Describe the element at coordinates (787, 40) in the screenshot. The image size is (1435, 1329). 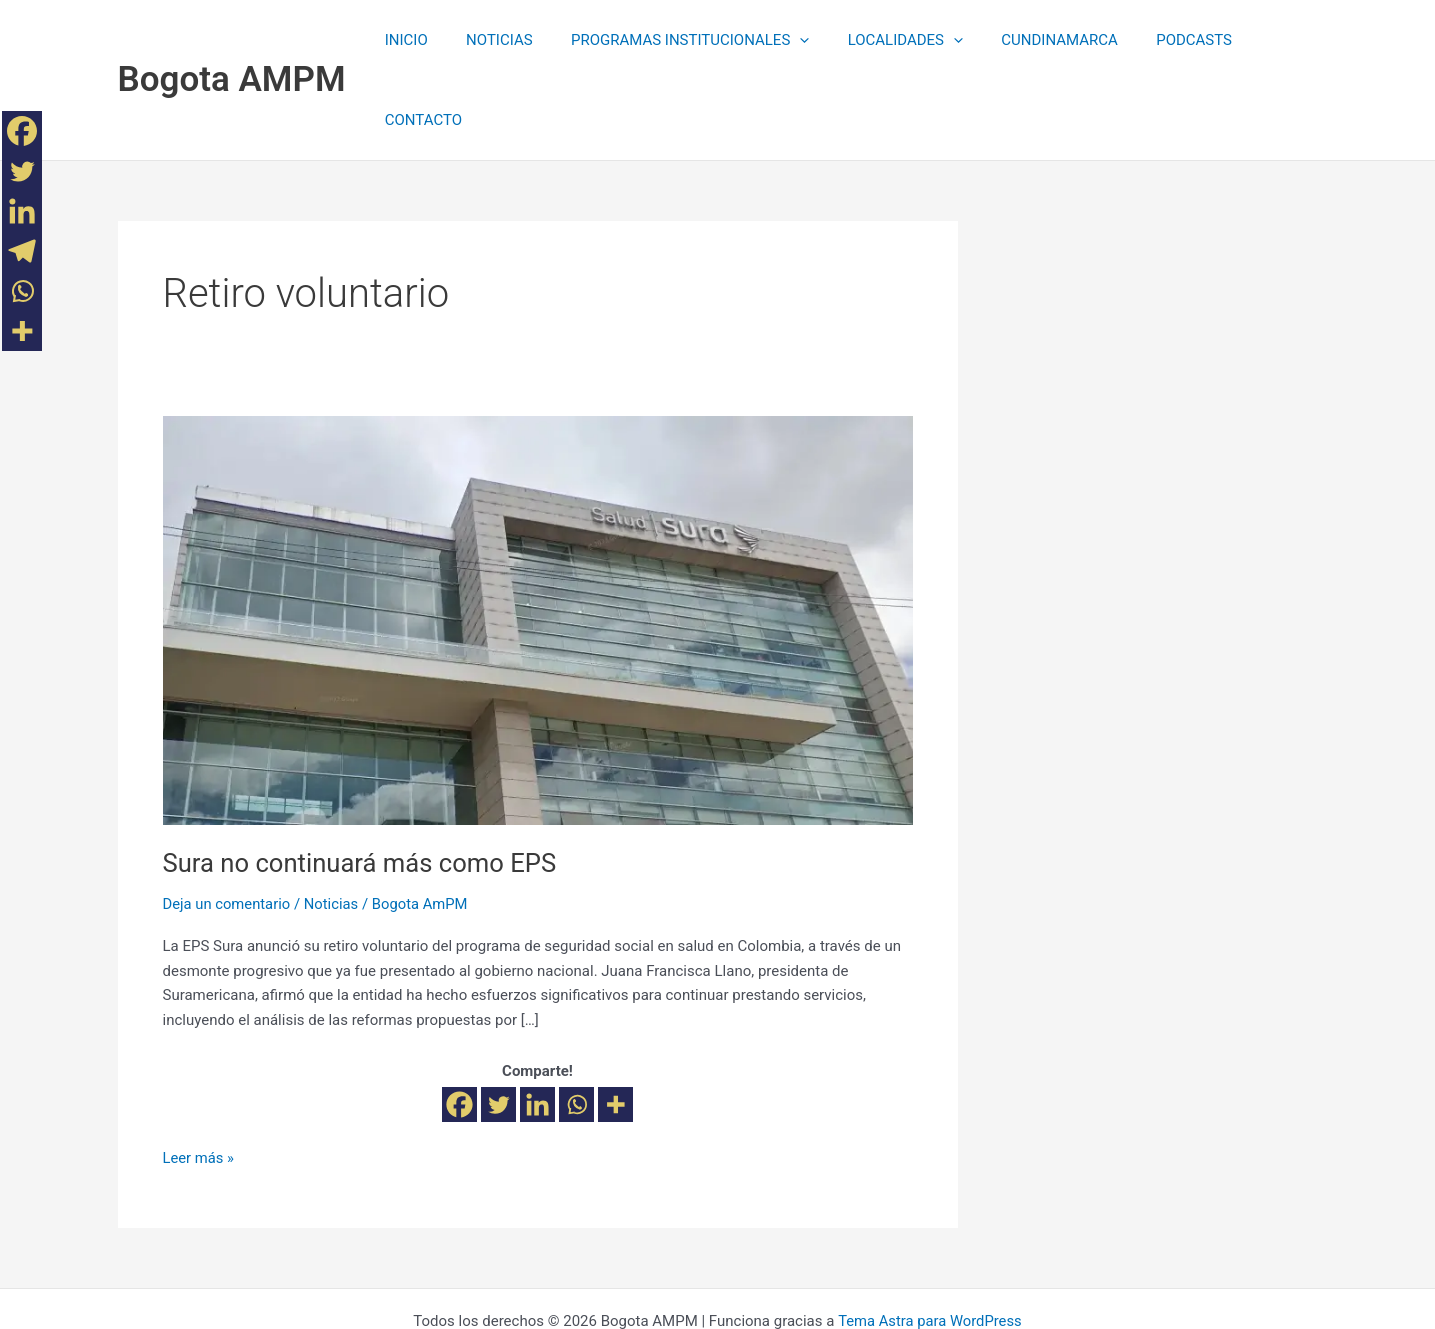
I see `[application]` at that location.